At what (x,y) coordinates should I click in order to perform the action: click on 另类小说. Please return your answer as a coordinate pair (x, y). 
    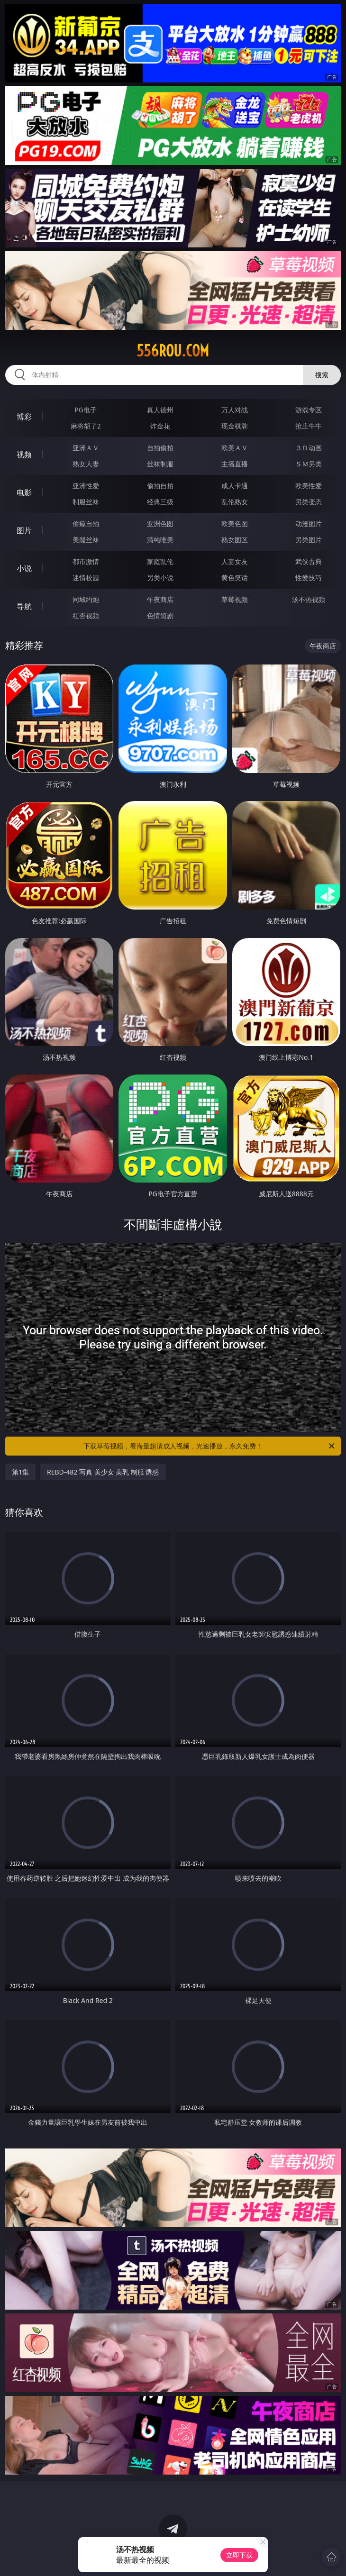
    Looking at the image, I should click on (160, 577).